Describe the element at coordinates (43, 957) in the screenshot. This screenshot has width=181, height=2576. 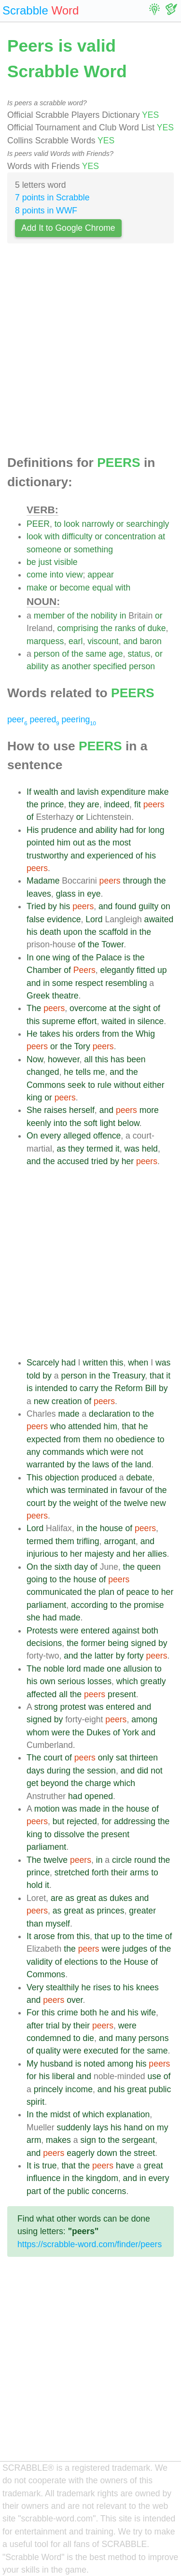
I see `one` at that location.